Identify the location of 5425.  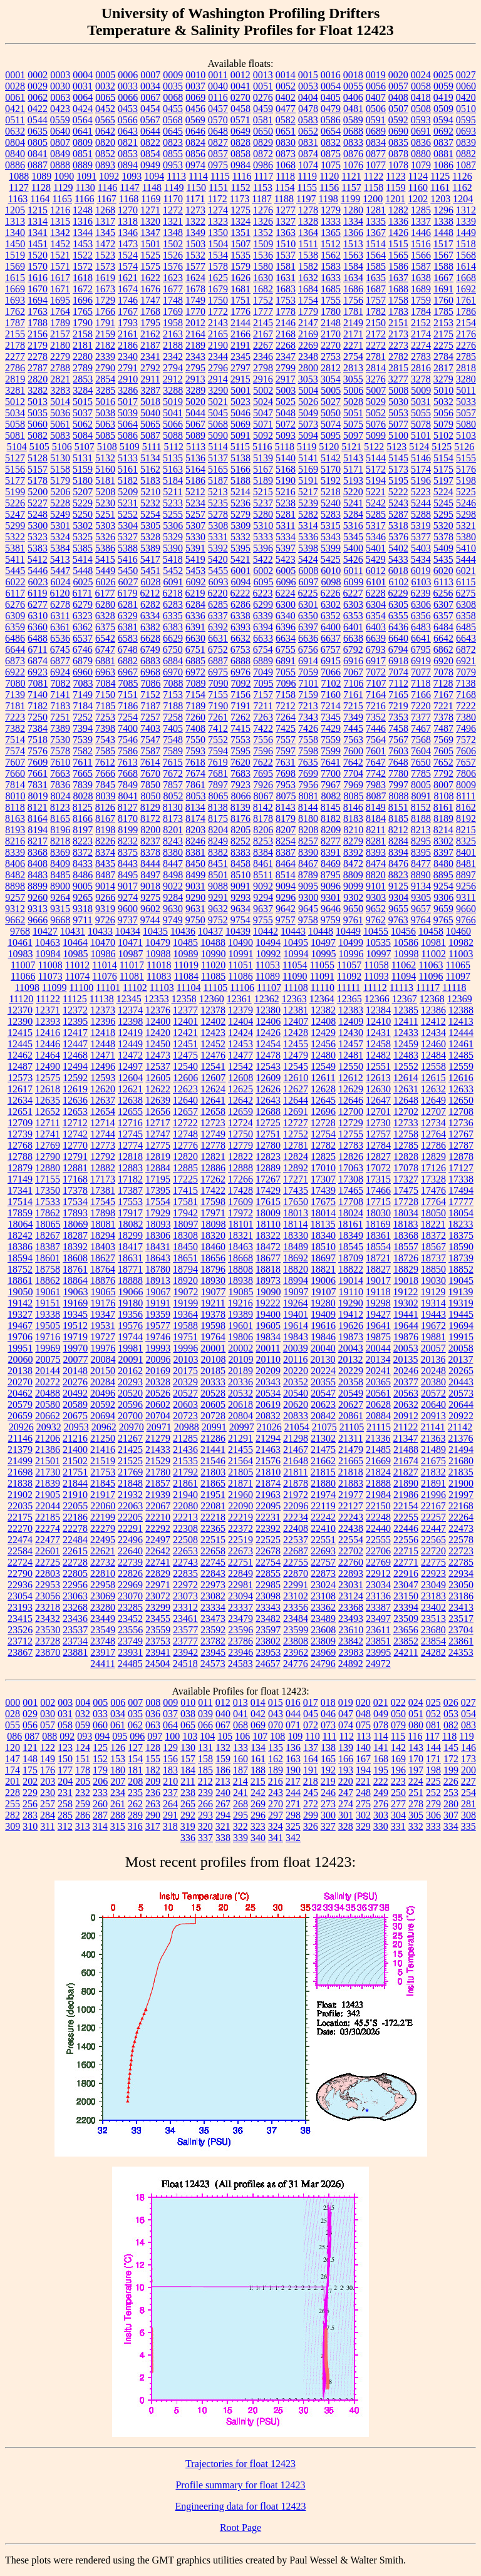
(331, 559).